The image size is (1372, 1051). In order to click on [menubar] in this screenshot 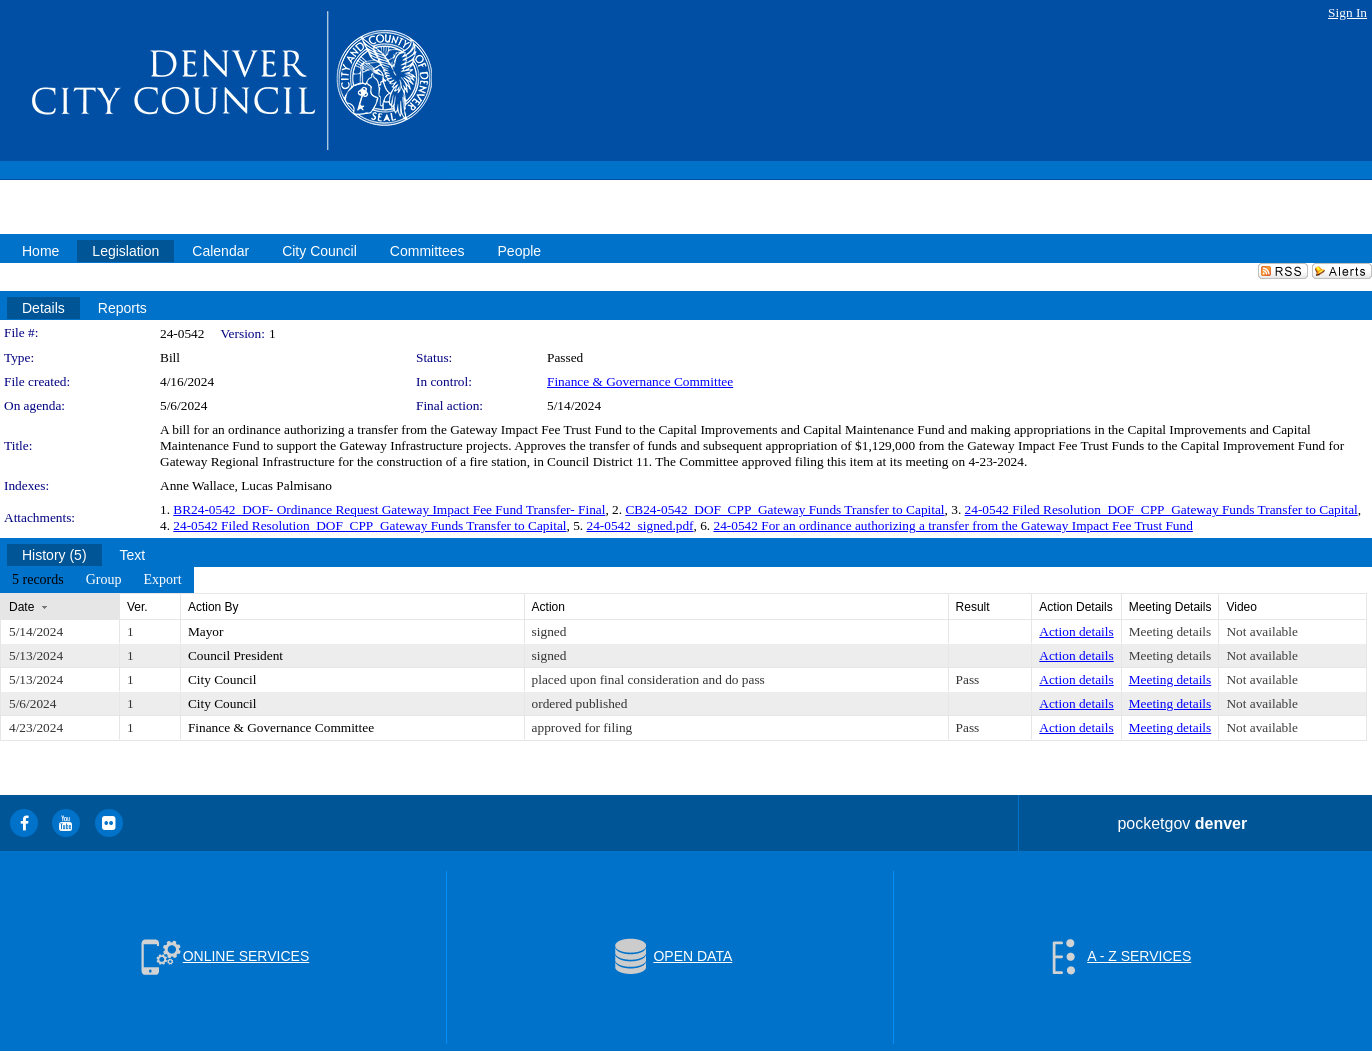, I will do `click(97, 580)`.